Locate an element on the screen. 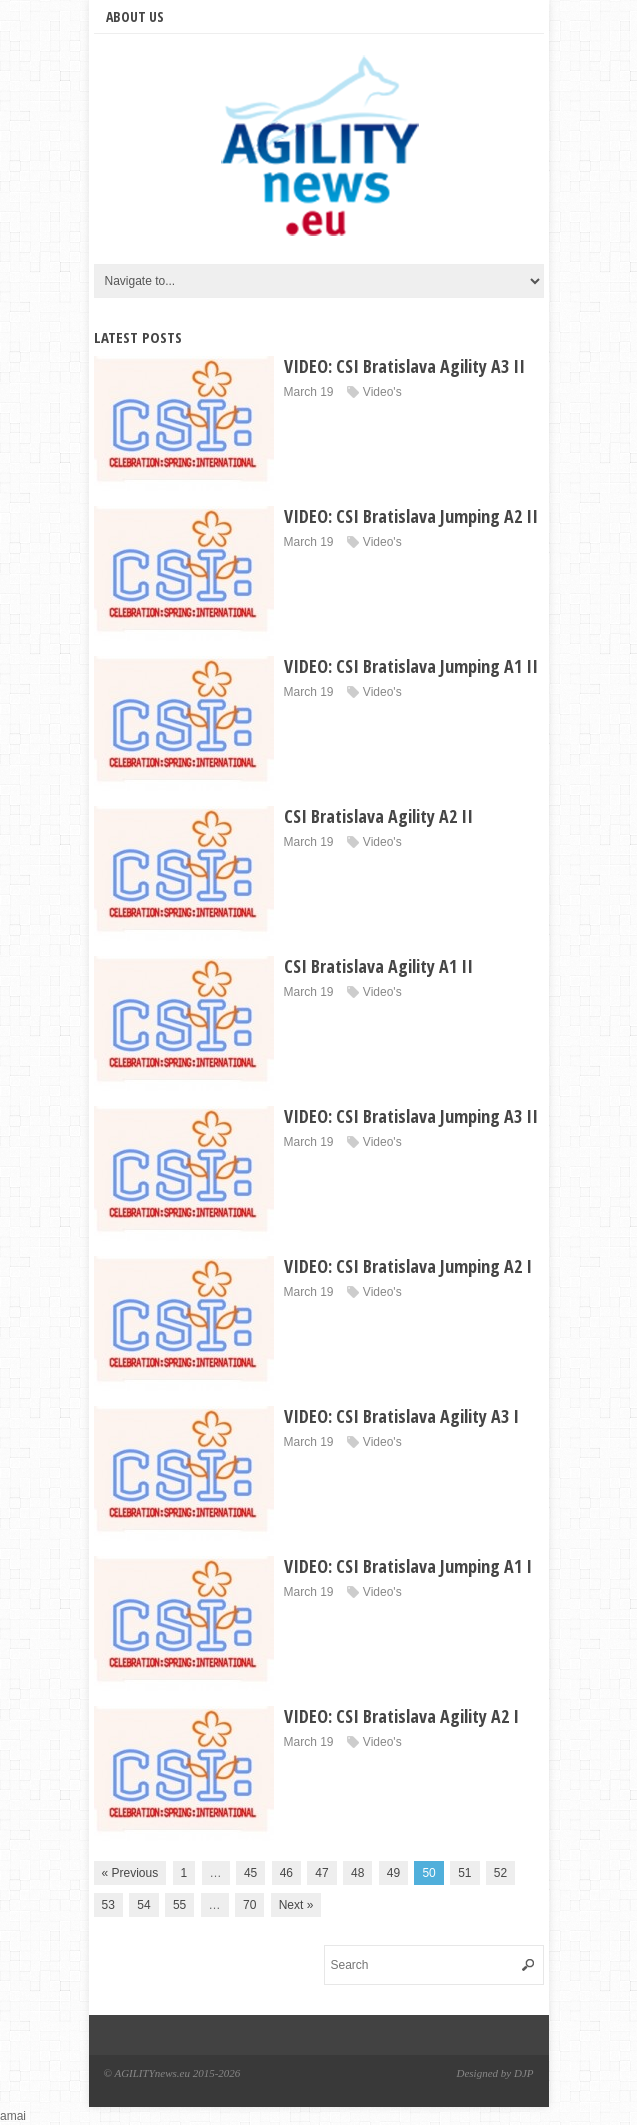 This screenshot has width=637, height=2125. 48 is located at coordinates (357, 1873).